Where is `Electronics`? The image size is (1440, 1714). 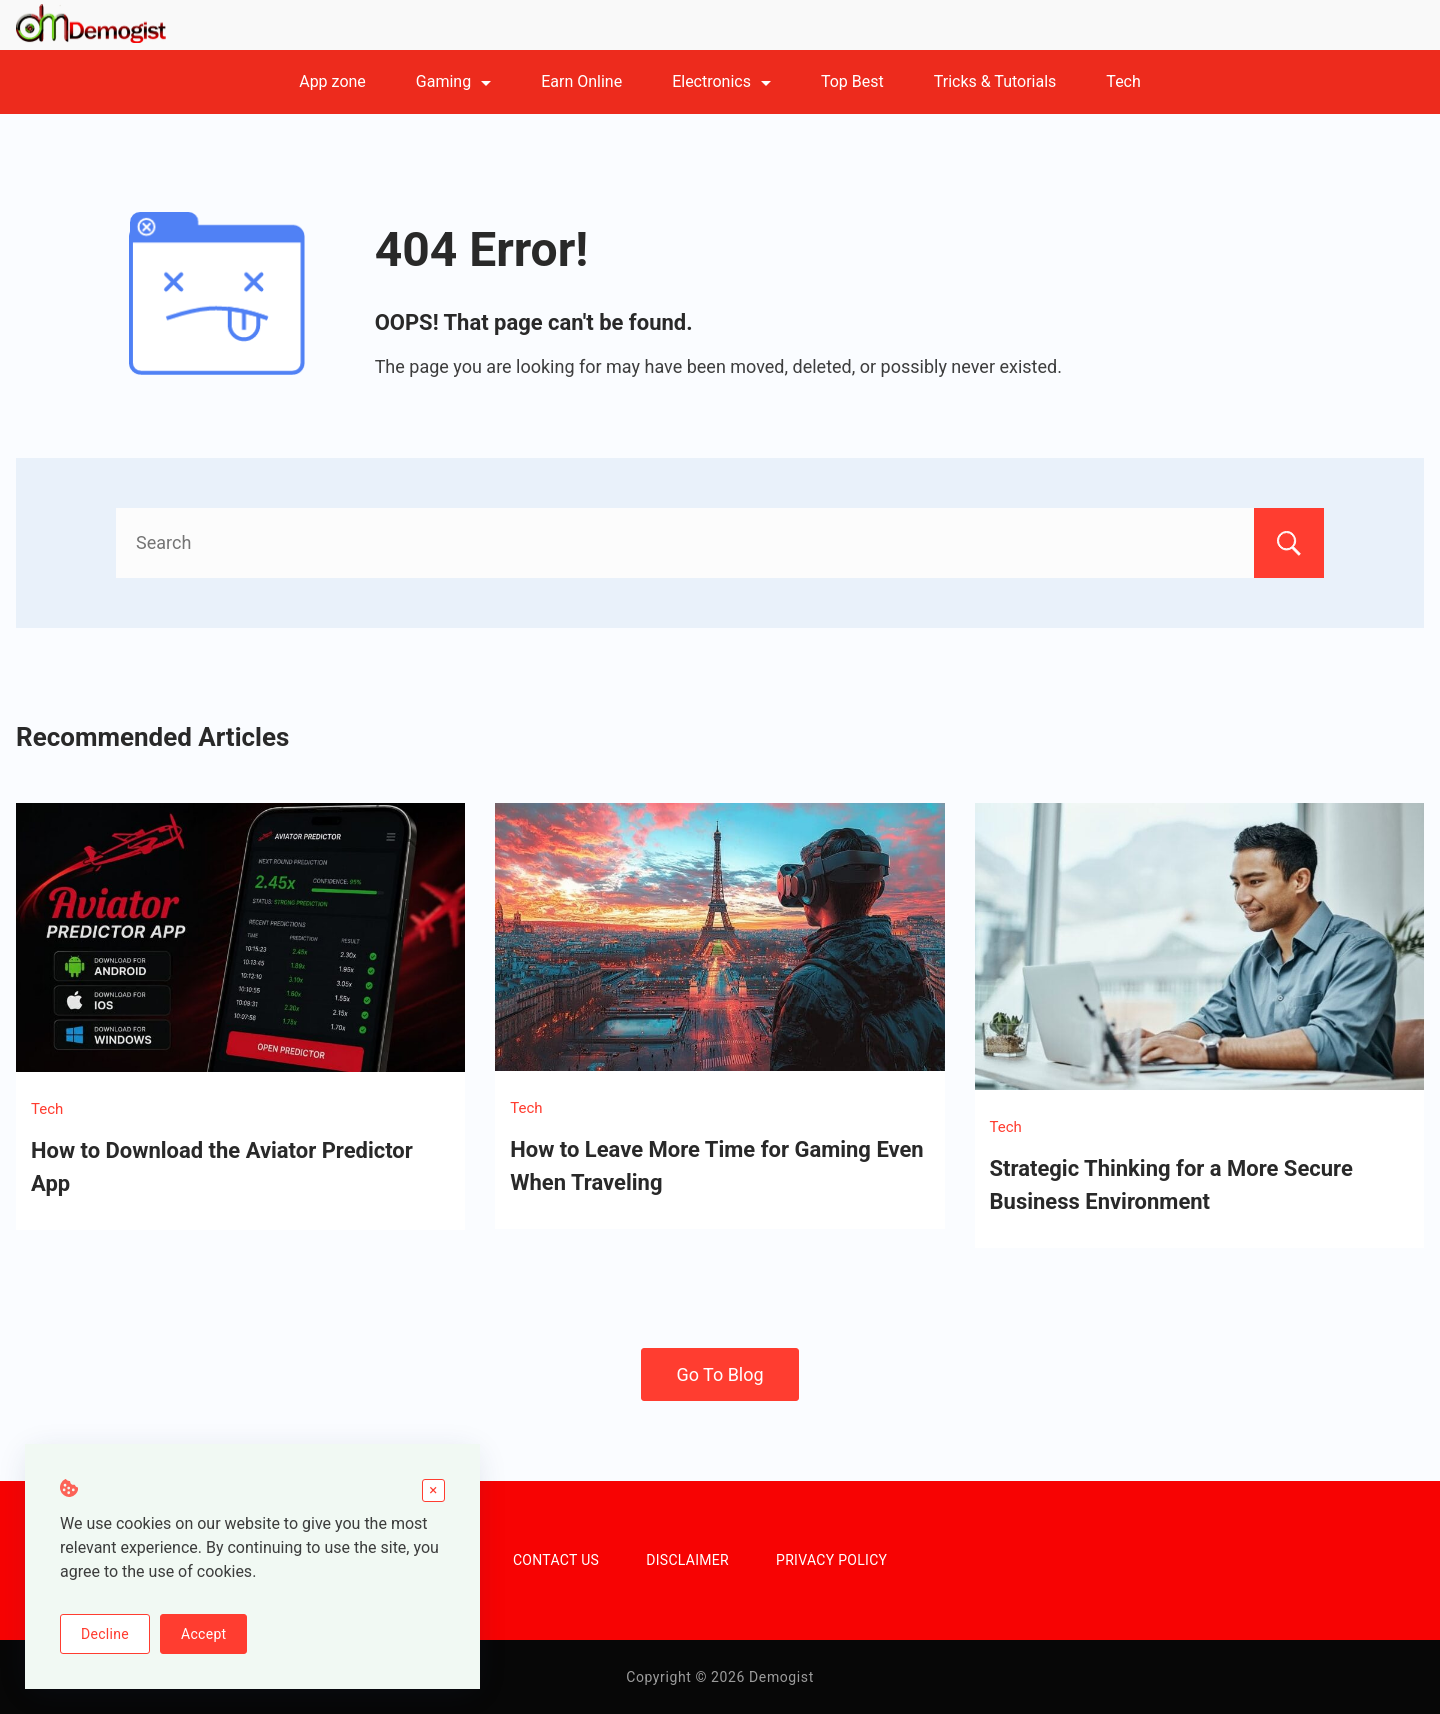 Electronics is located at coordinates (721, 81).